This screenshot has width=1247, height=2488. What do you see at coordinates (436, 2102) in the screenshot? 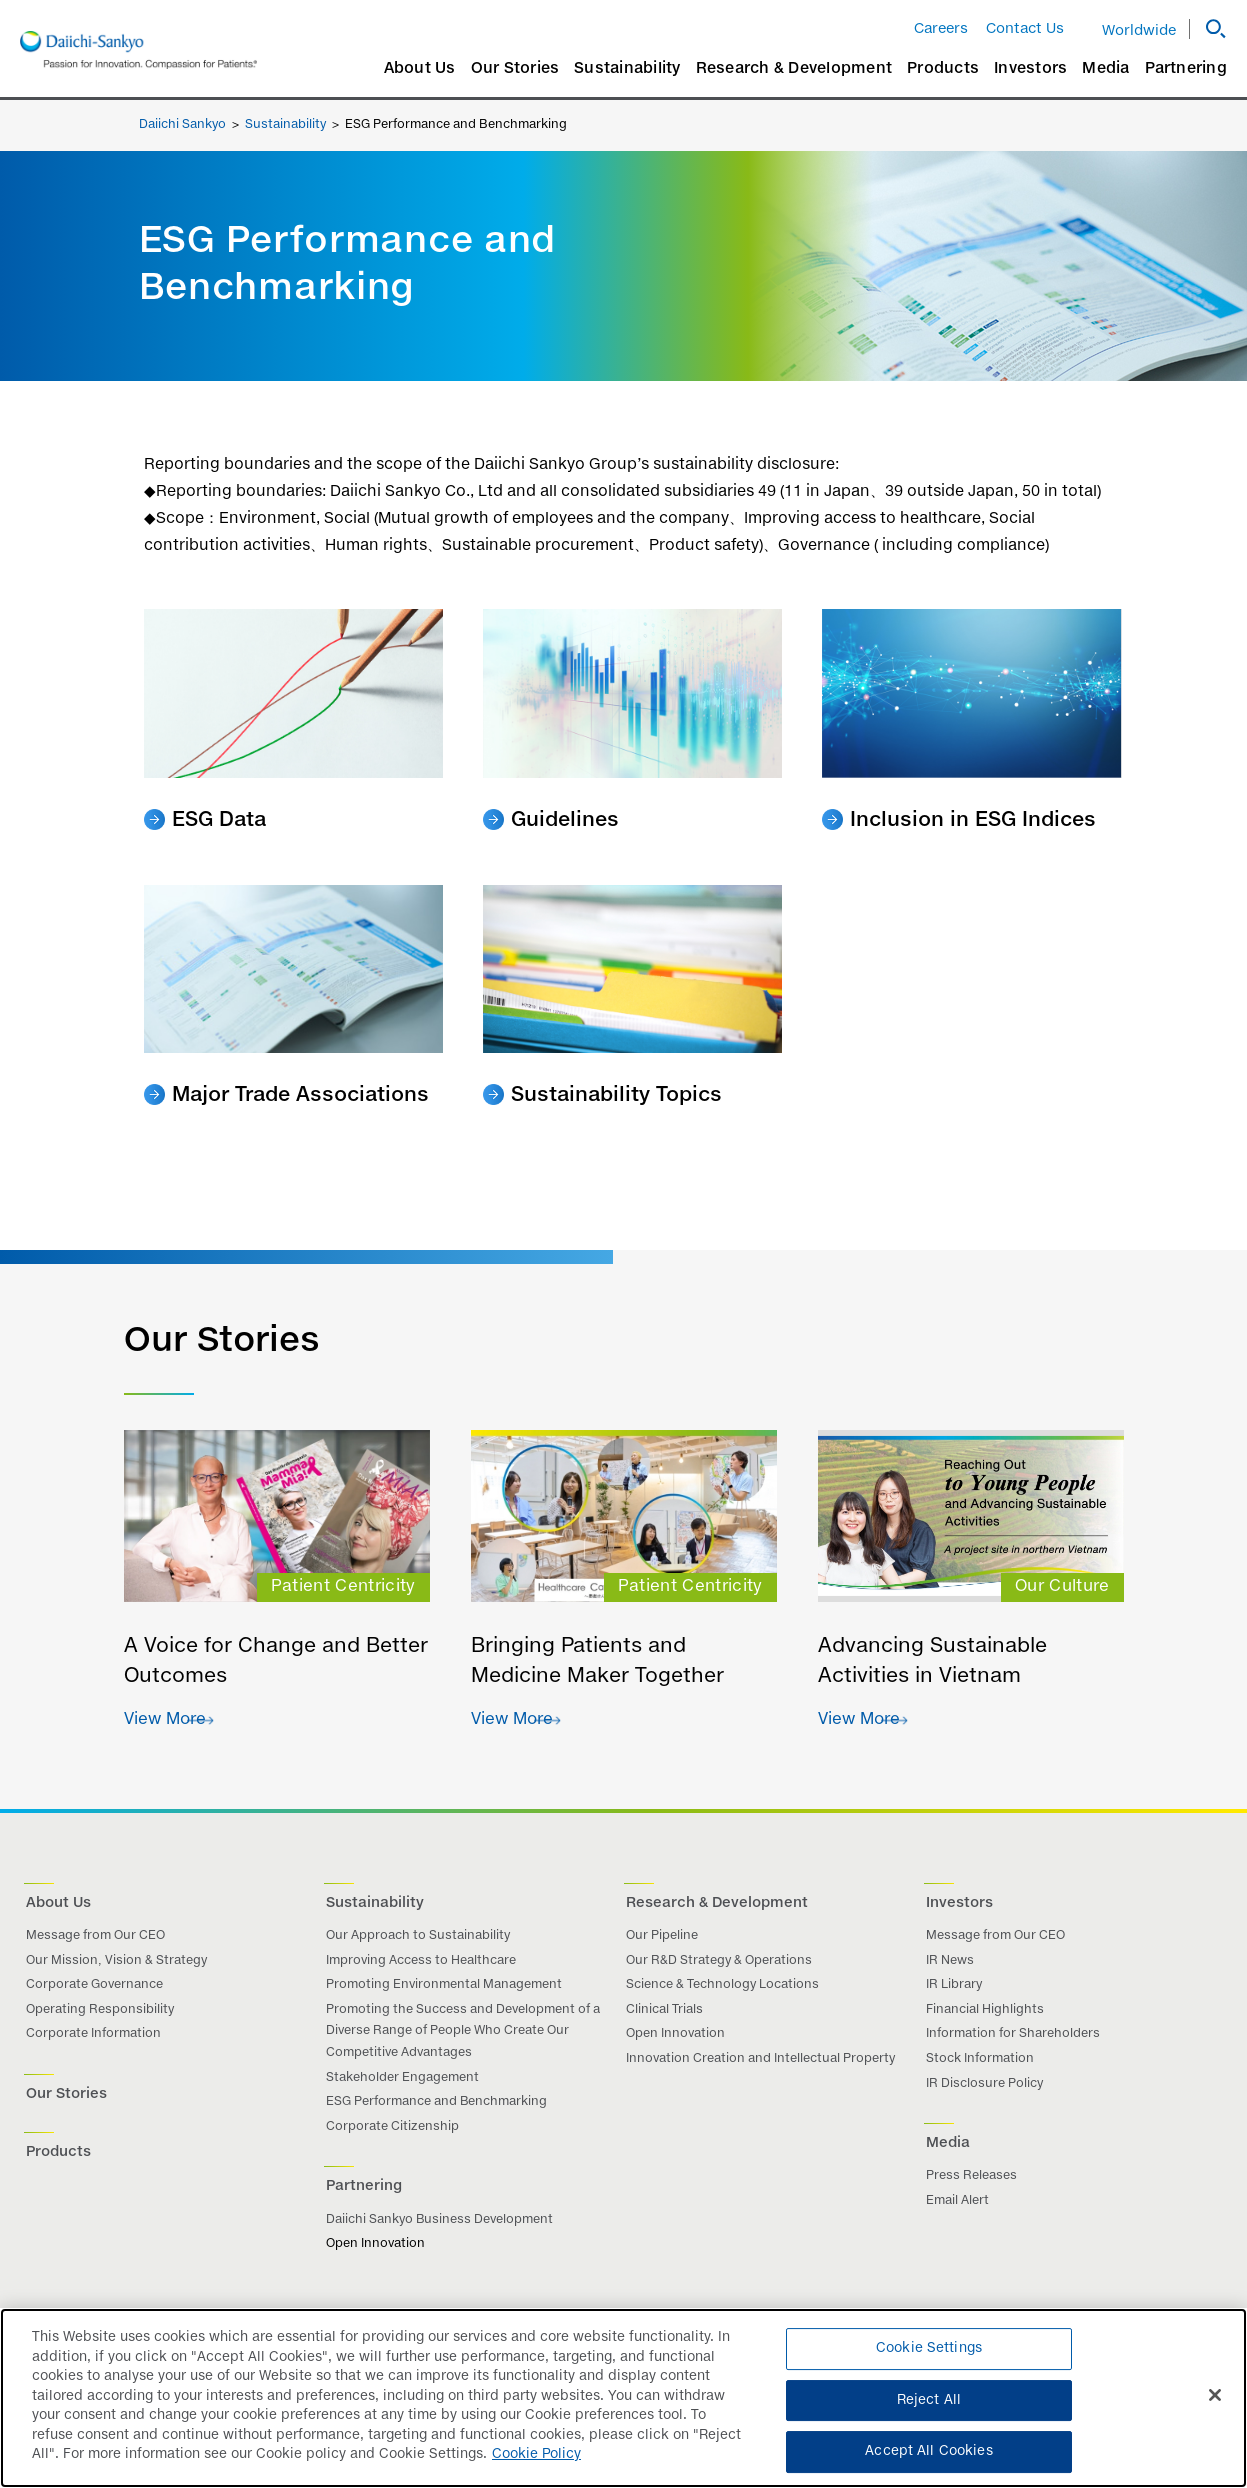
I see `ESG Performance and Benchmarking` at bounding box center [436, 2102].